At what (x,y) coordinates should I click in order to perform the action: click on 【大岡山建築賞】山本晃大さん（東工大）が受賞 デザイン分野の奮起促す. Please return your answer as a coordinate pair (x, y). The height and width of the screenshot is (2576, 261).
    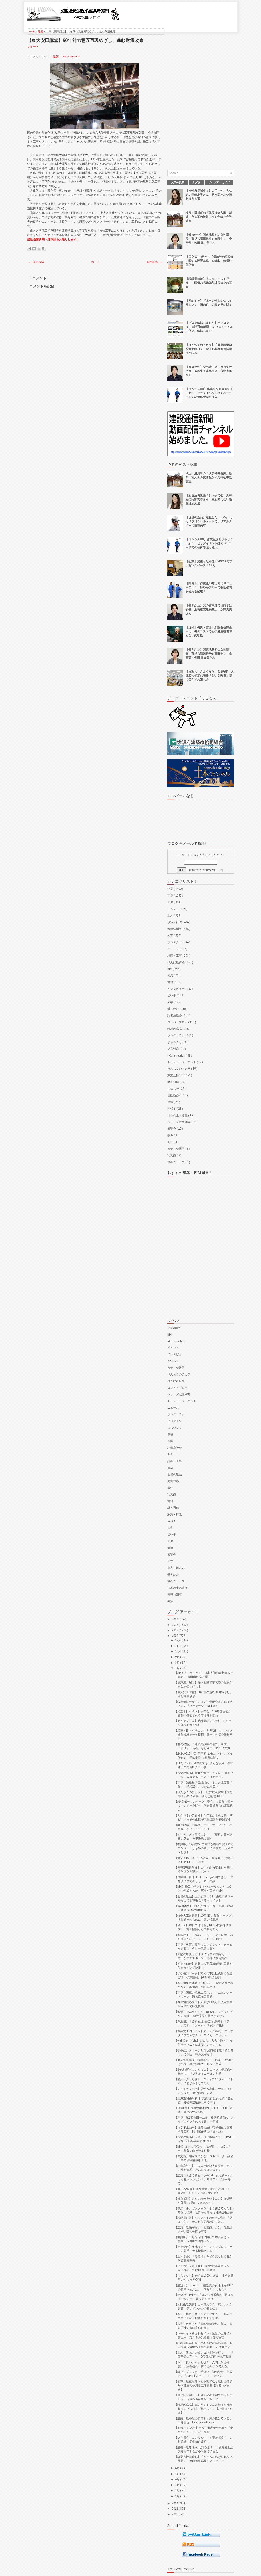
    Looking at the image, I should click on (203, 2306).